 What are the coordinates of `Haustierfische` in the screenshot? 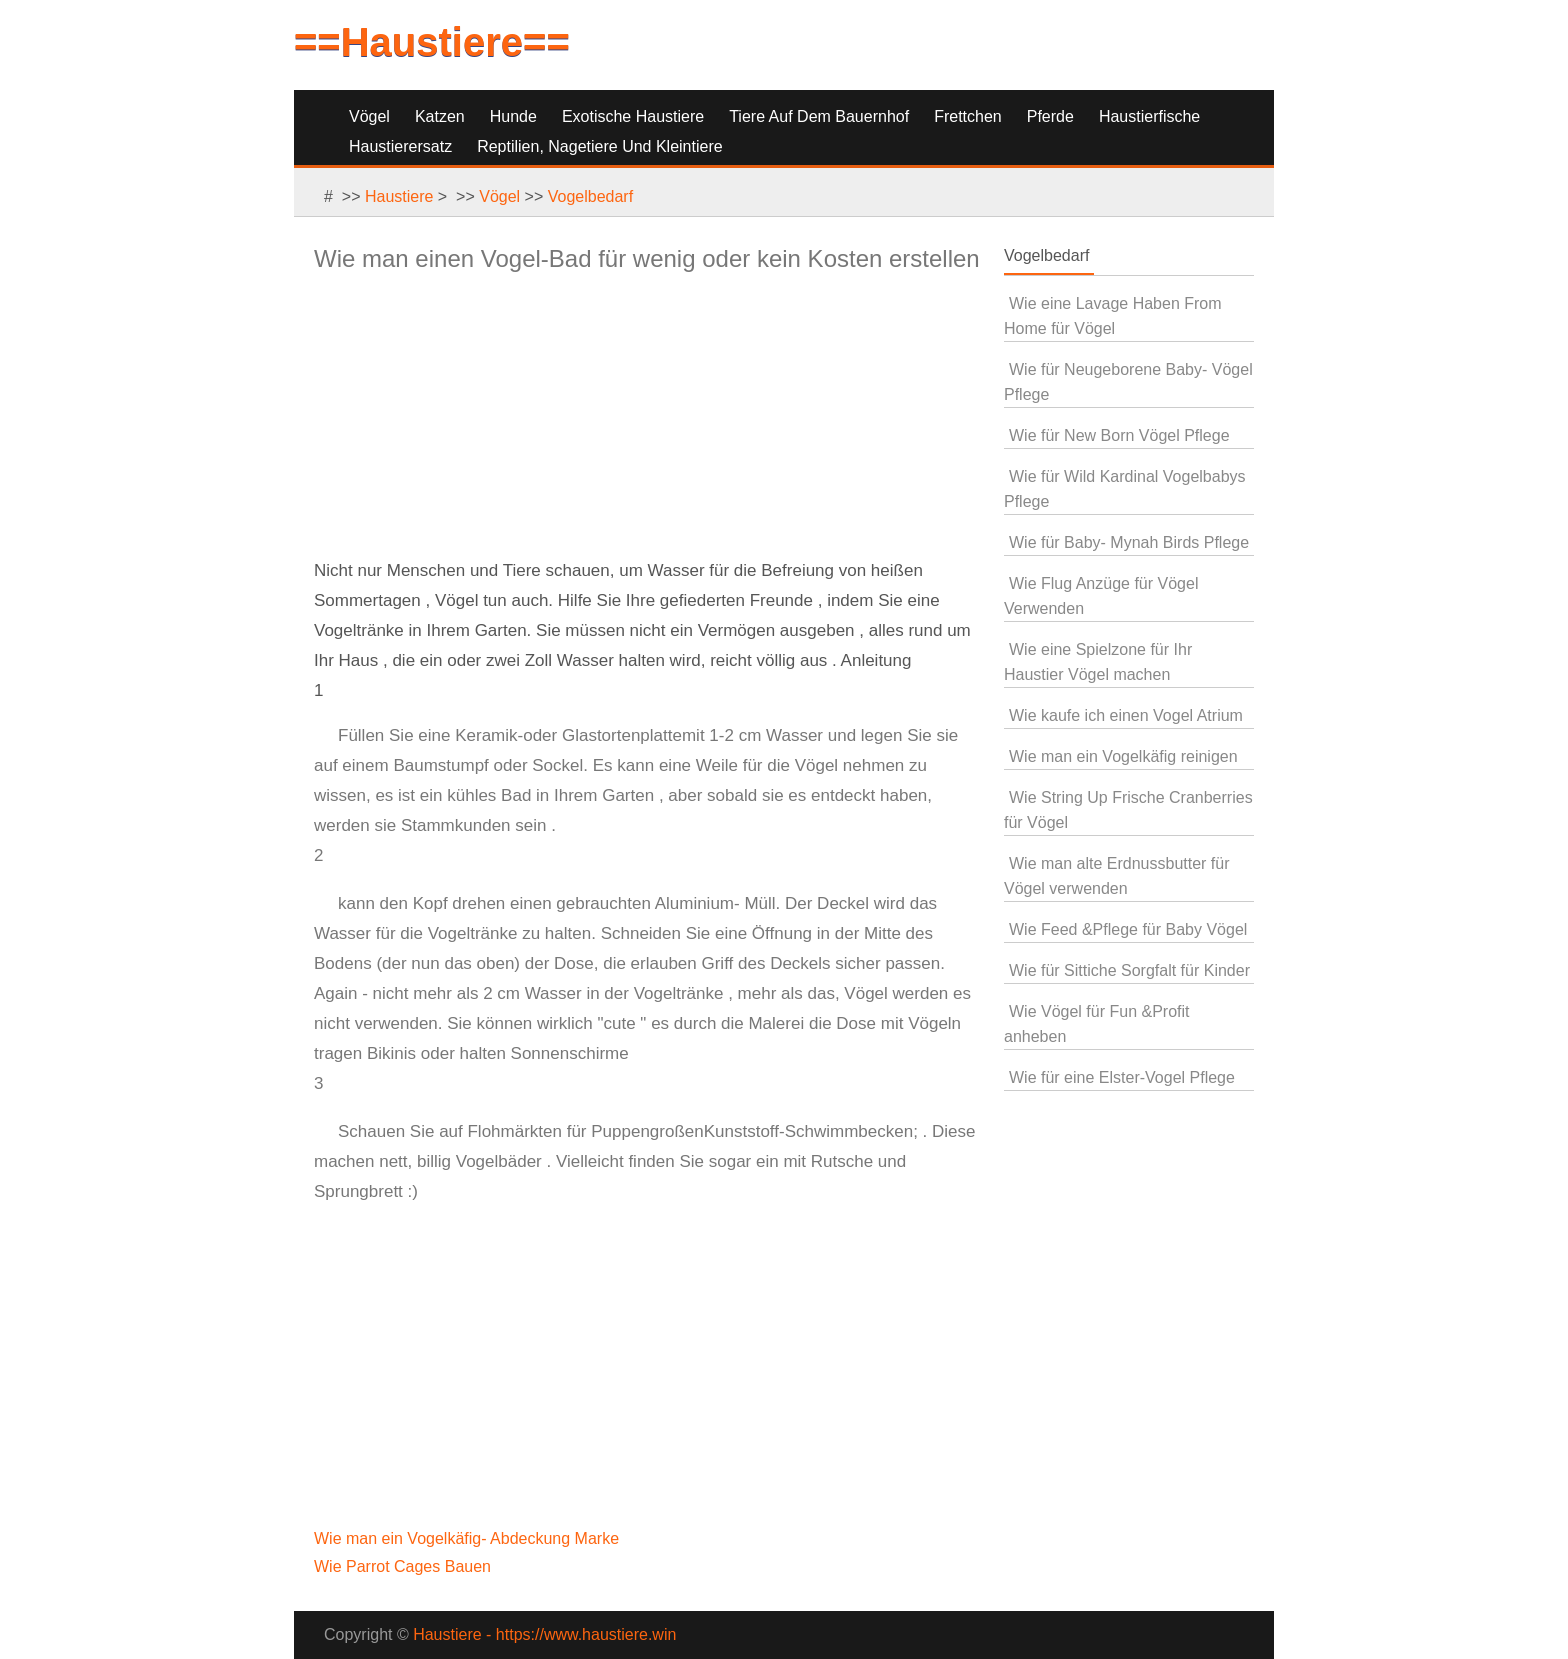 It's located at (1149, 116).